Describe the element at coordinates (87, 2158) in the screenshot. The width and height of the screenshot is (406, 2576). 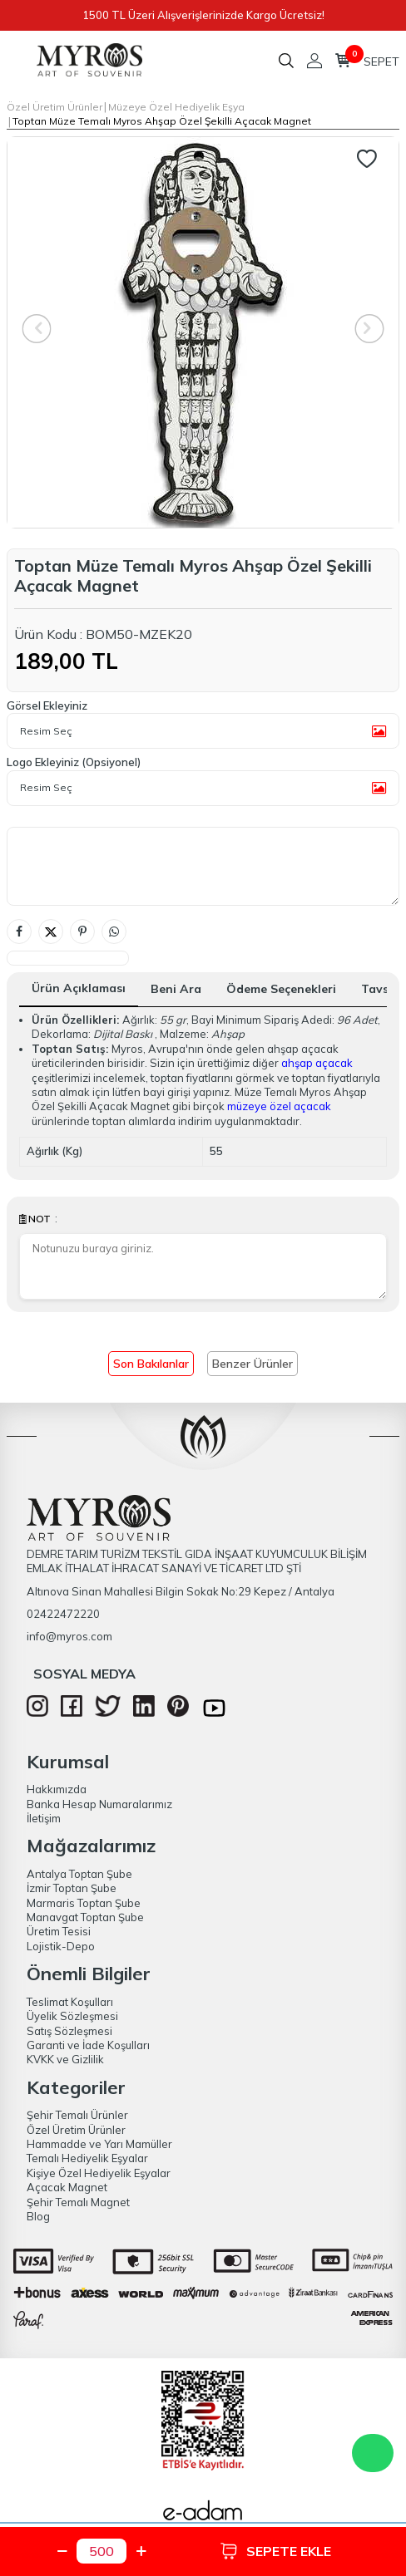
I see `Temalı Hediyelik Eşyalar` at that location.